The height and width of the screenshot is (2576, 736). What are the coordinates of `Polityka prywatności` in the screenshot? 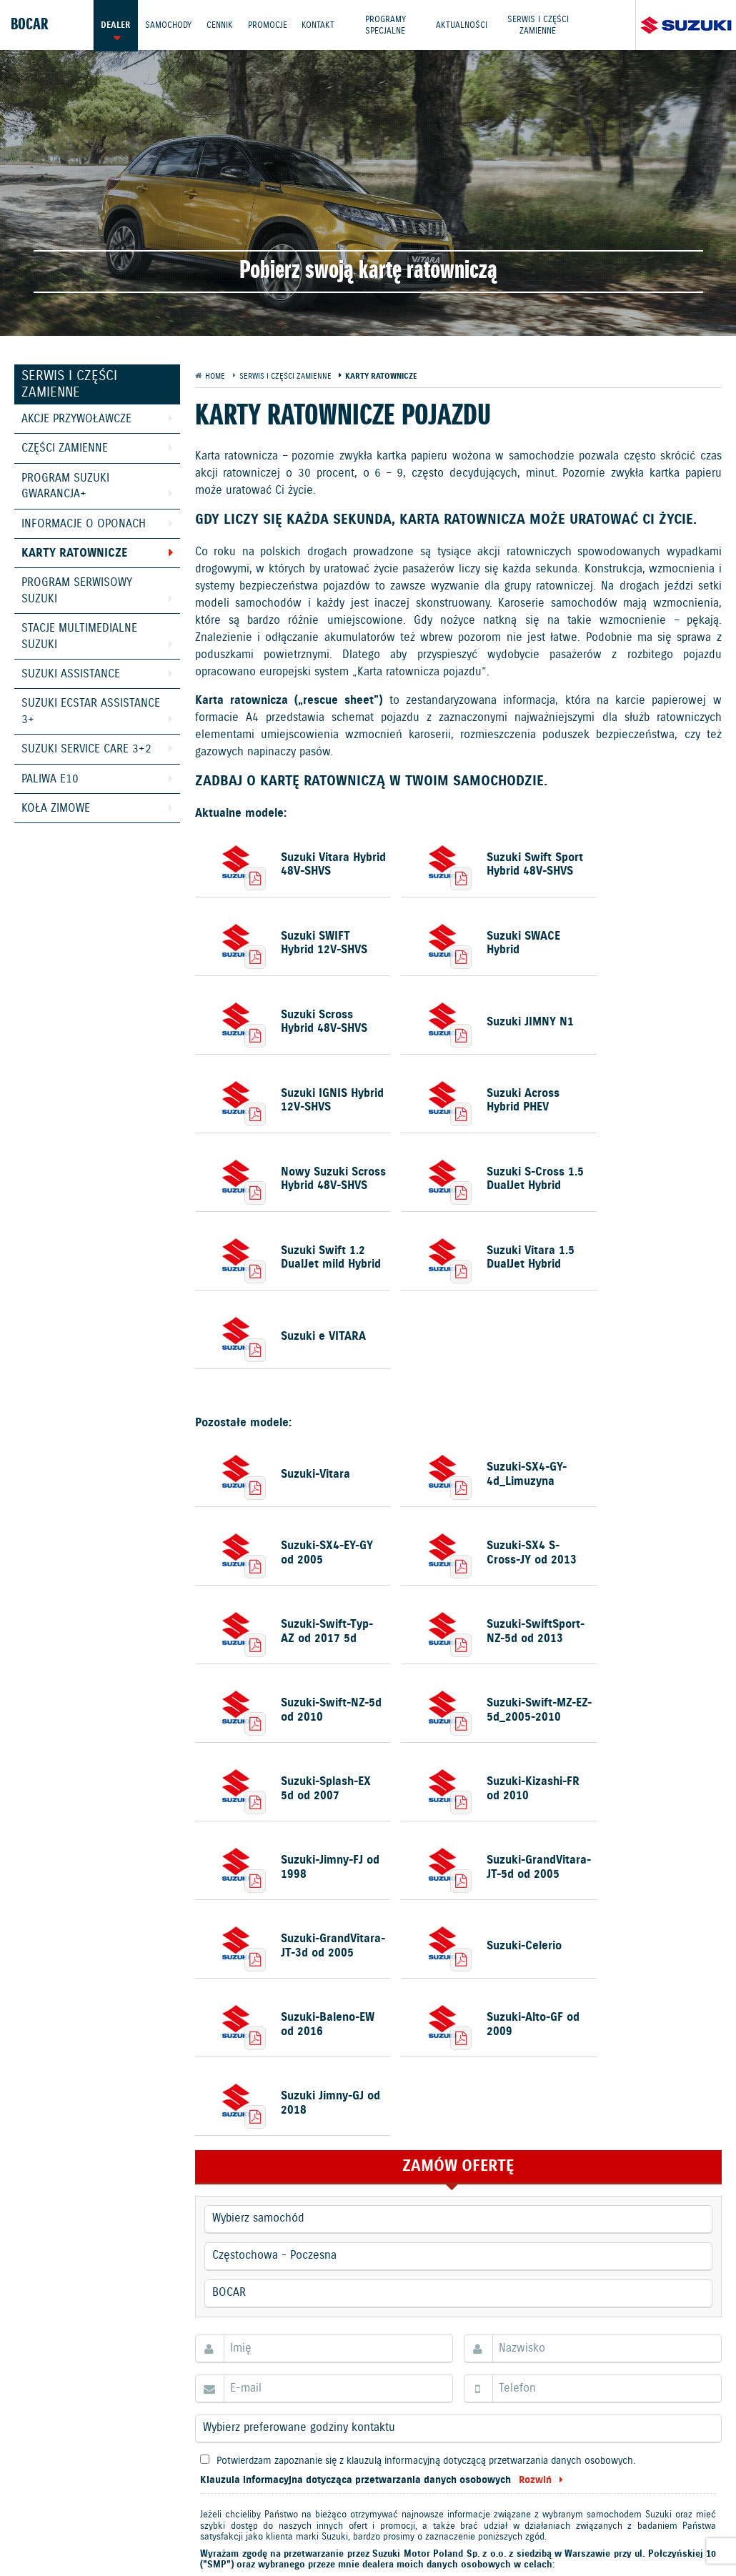 It's located at (195, 2519).